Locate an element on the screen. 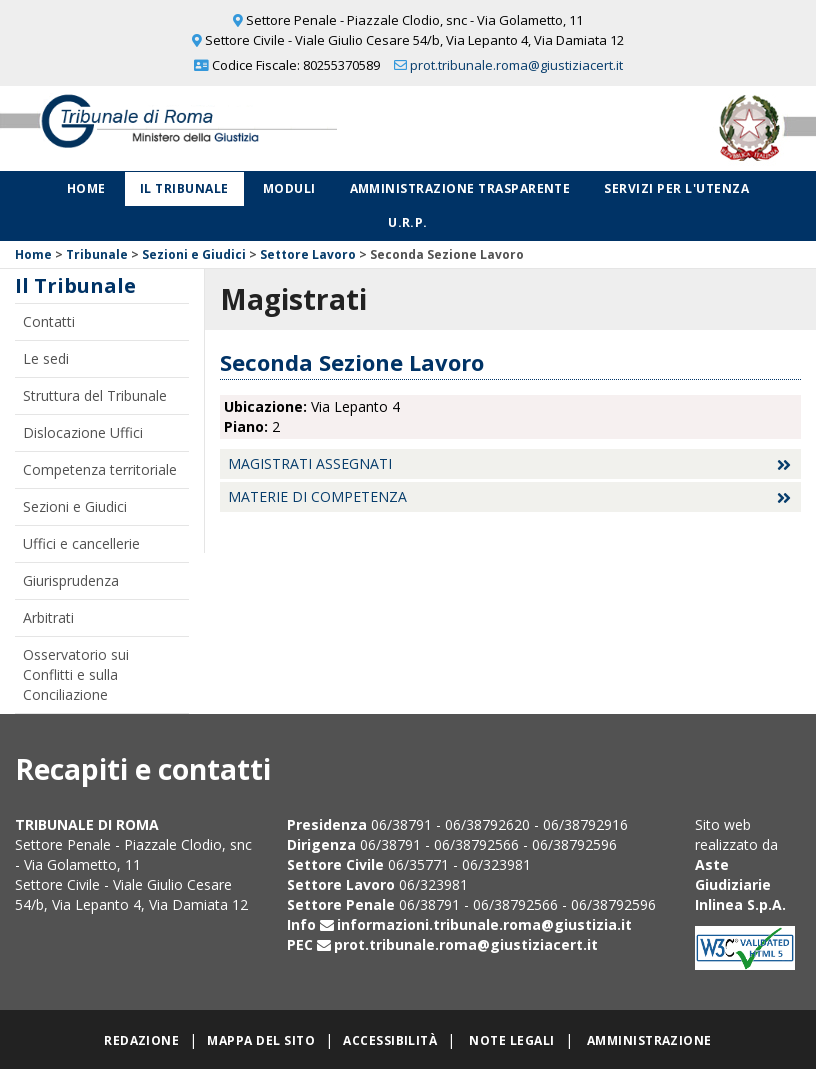  Competenza territoriale is located at coordinates (100, 469).